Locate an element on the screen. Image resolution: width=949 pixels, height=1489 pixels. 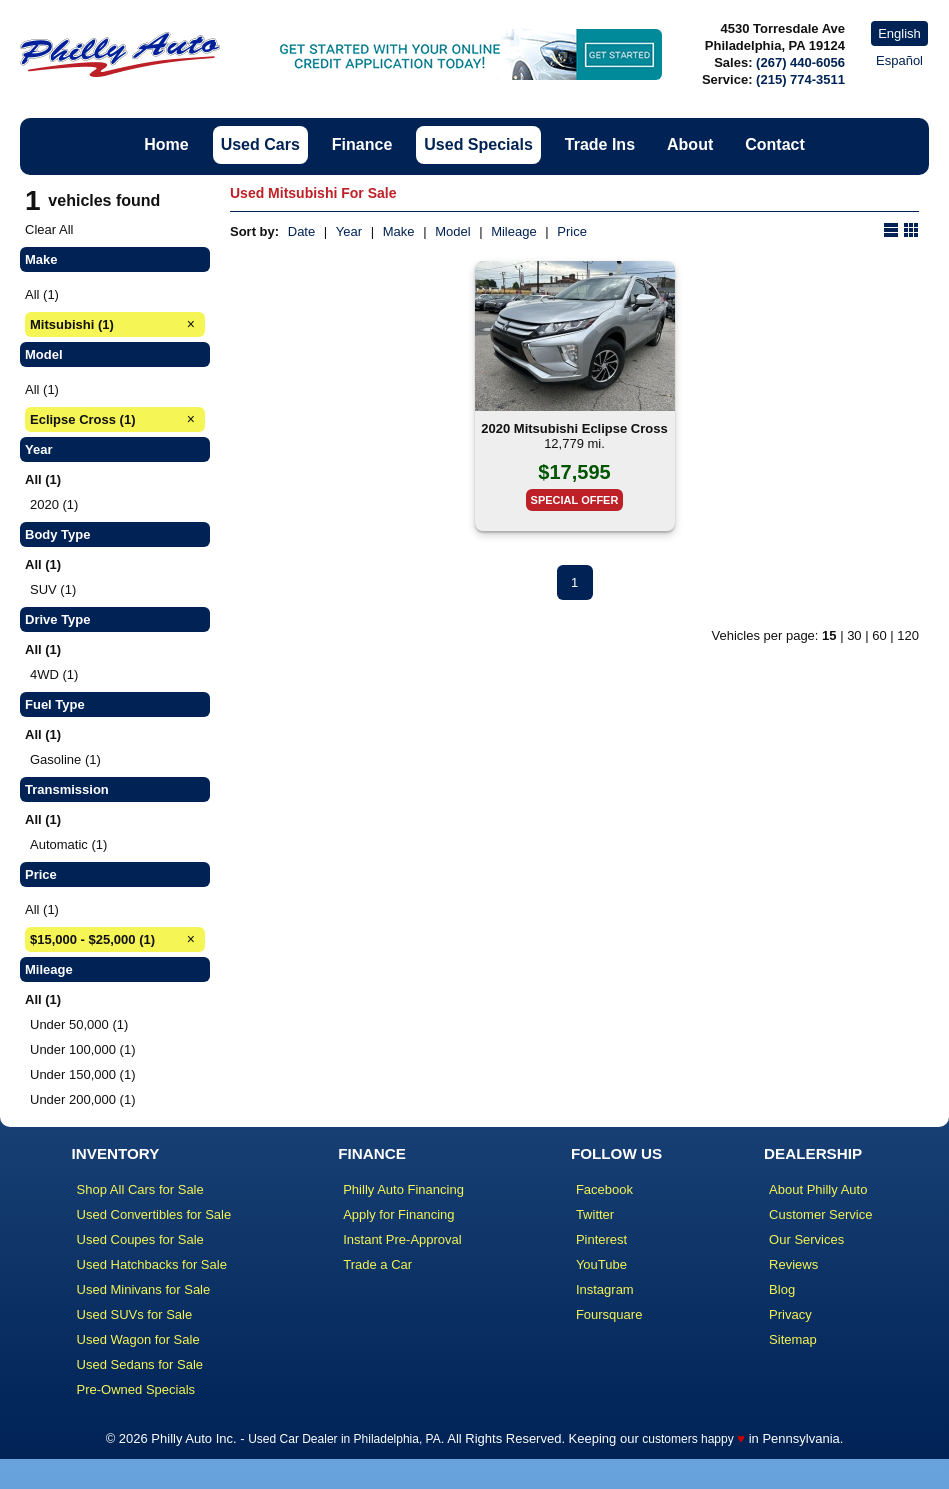
Instagram is located at coordinates (605, 1289).